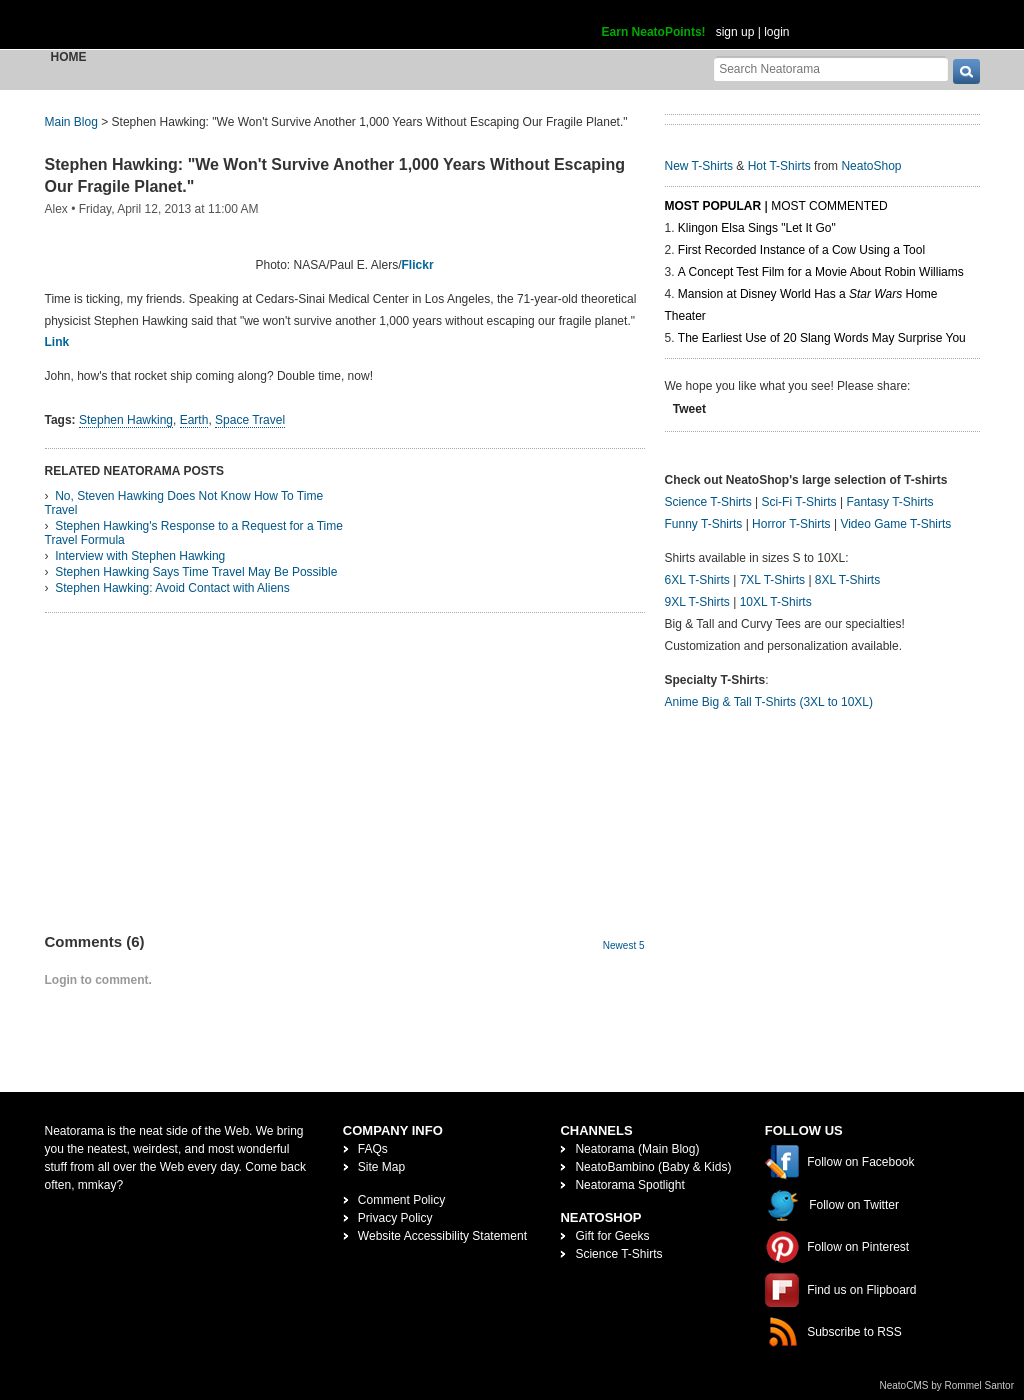 Image resolution: width=1024 pixels, height=1400 pixels. Describe the element at coordinates (373, 1149) in the screenshot. I see `FAQs` at that location.